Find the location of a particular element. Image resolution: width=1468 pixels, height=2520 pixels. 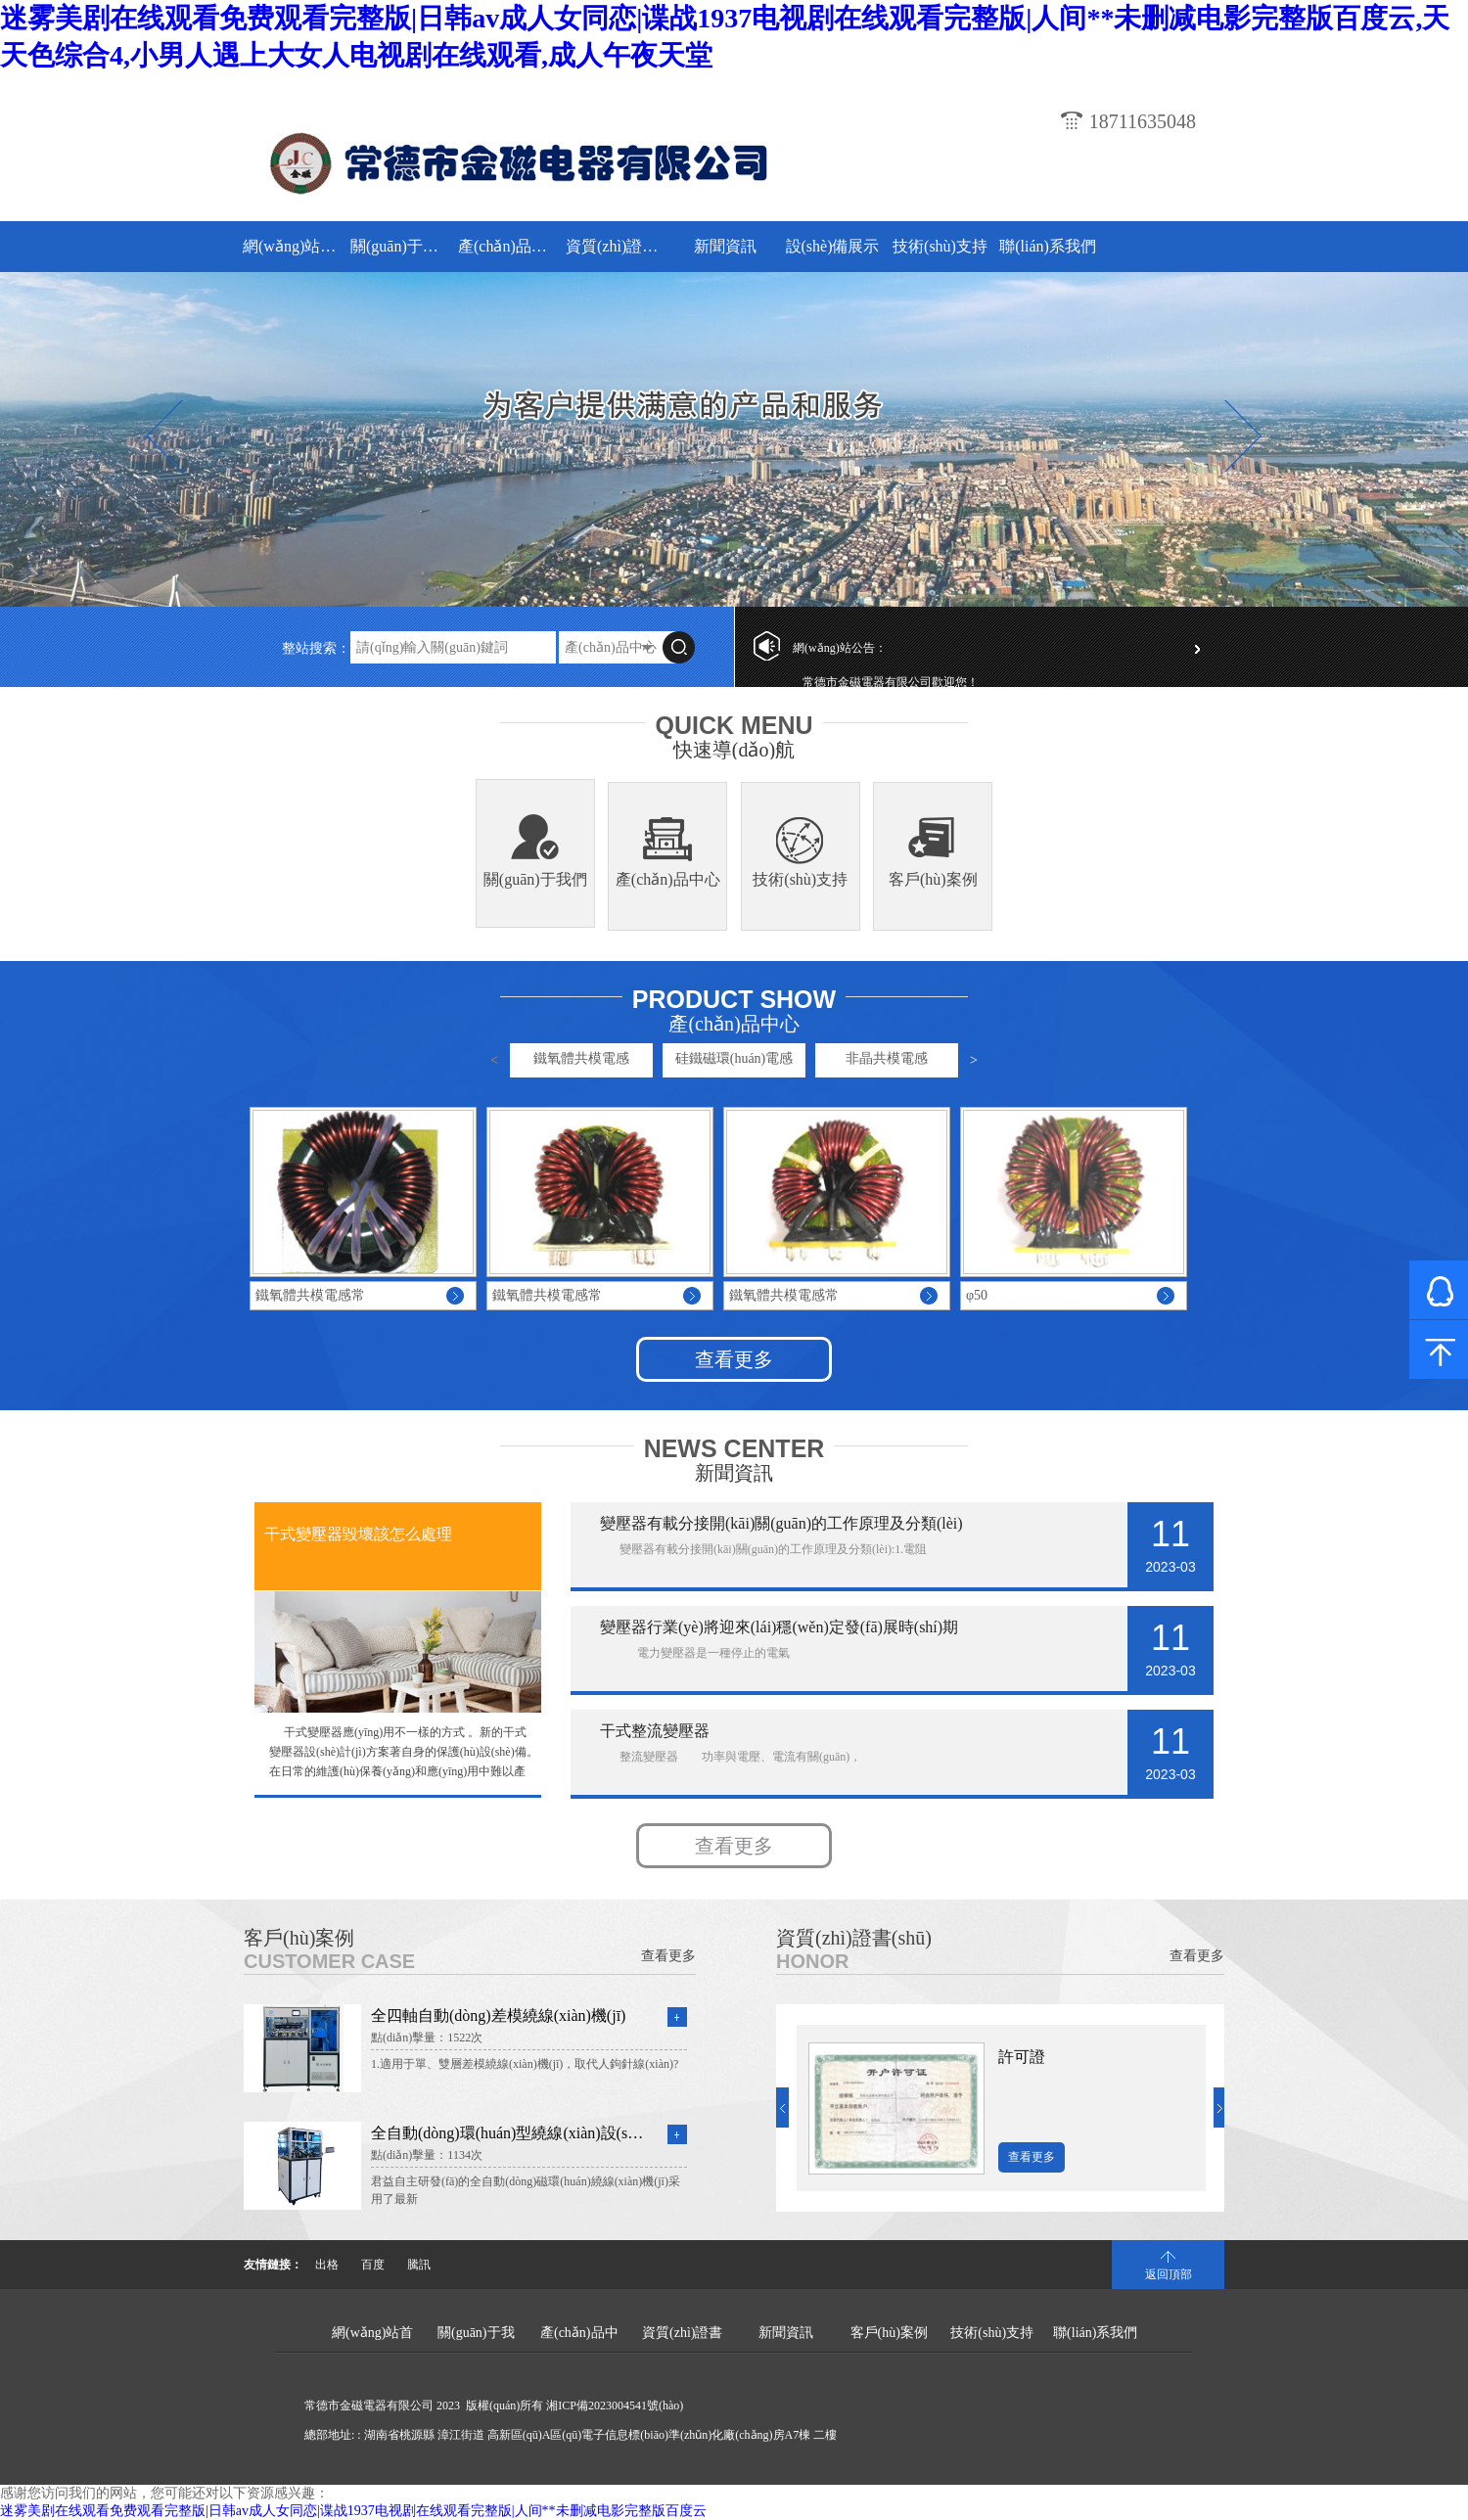

Customer Case is located at coordinates (329, 1961).